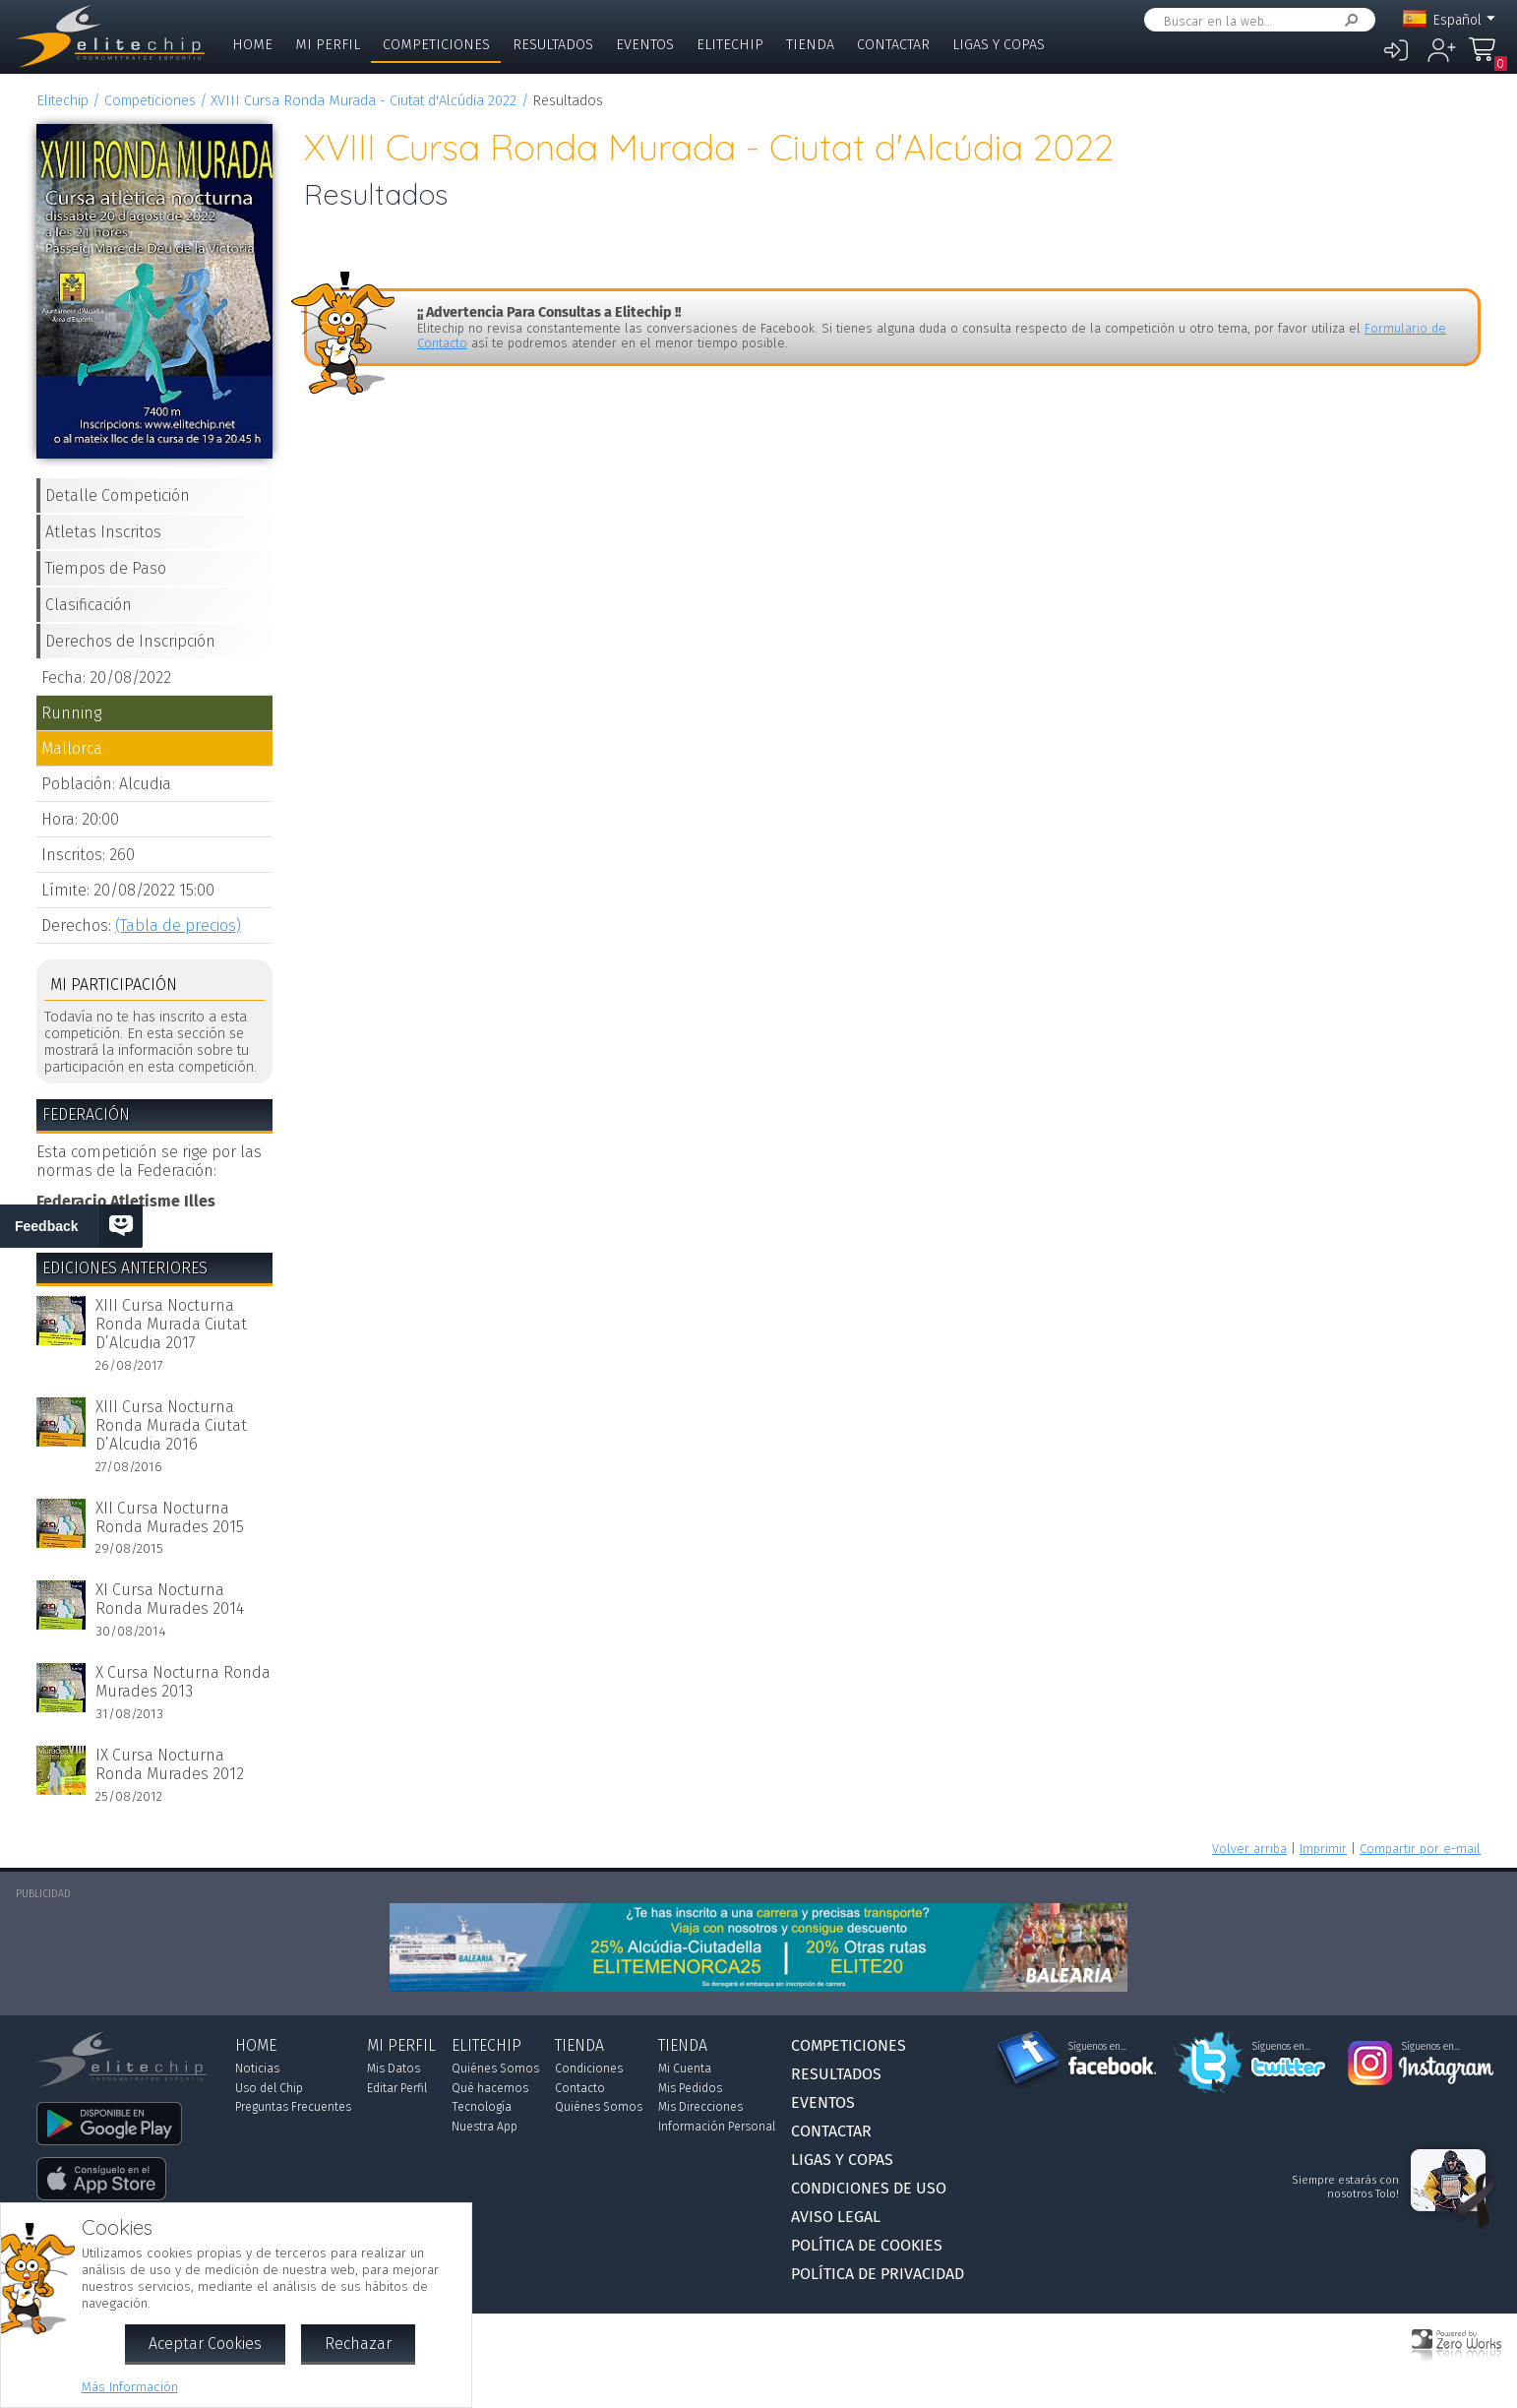 The image size is (1517, 2408). I want to click on Síguenos en..., so click(1097, 2047).